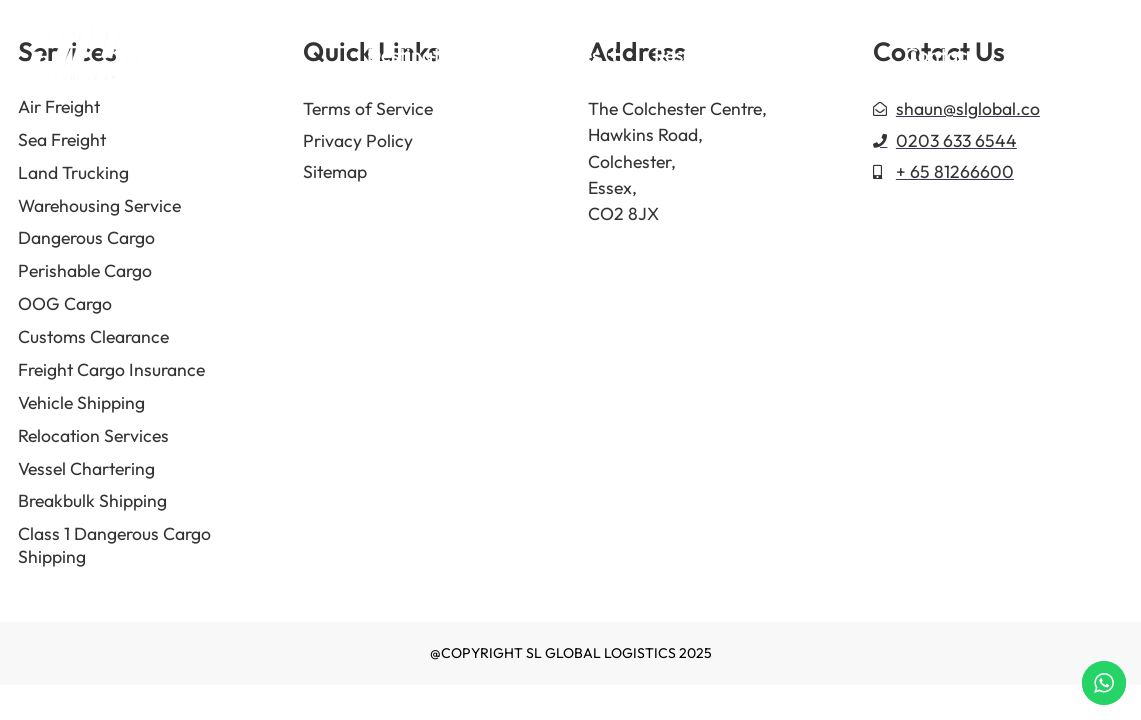 The image size is (1141, 720). I want to click on Land Trucking, so click(73, 172).